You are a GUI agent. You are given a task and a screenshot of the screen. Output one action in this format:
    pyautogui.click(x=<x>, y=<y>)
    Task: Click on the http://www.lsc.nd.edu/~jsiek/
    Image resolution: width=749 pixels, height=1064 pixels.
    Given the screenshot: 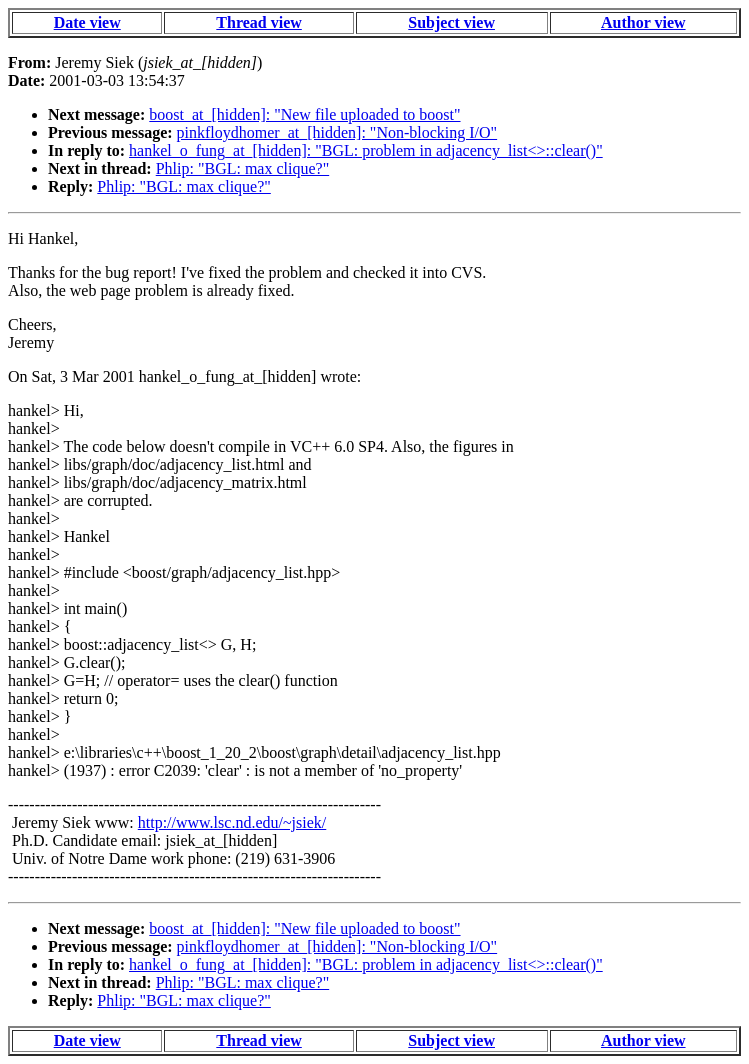 What is the action you would take?
    pyautogui.click(x=232, y=822)
    